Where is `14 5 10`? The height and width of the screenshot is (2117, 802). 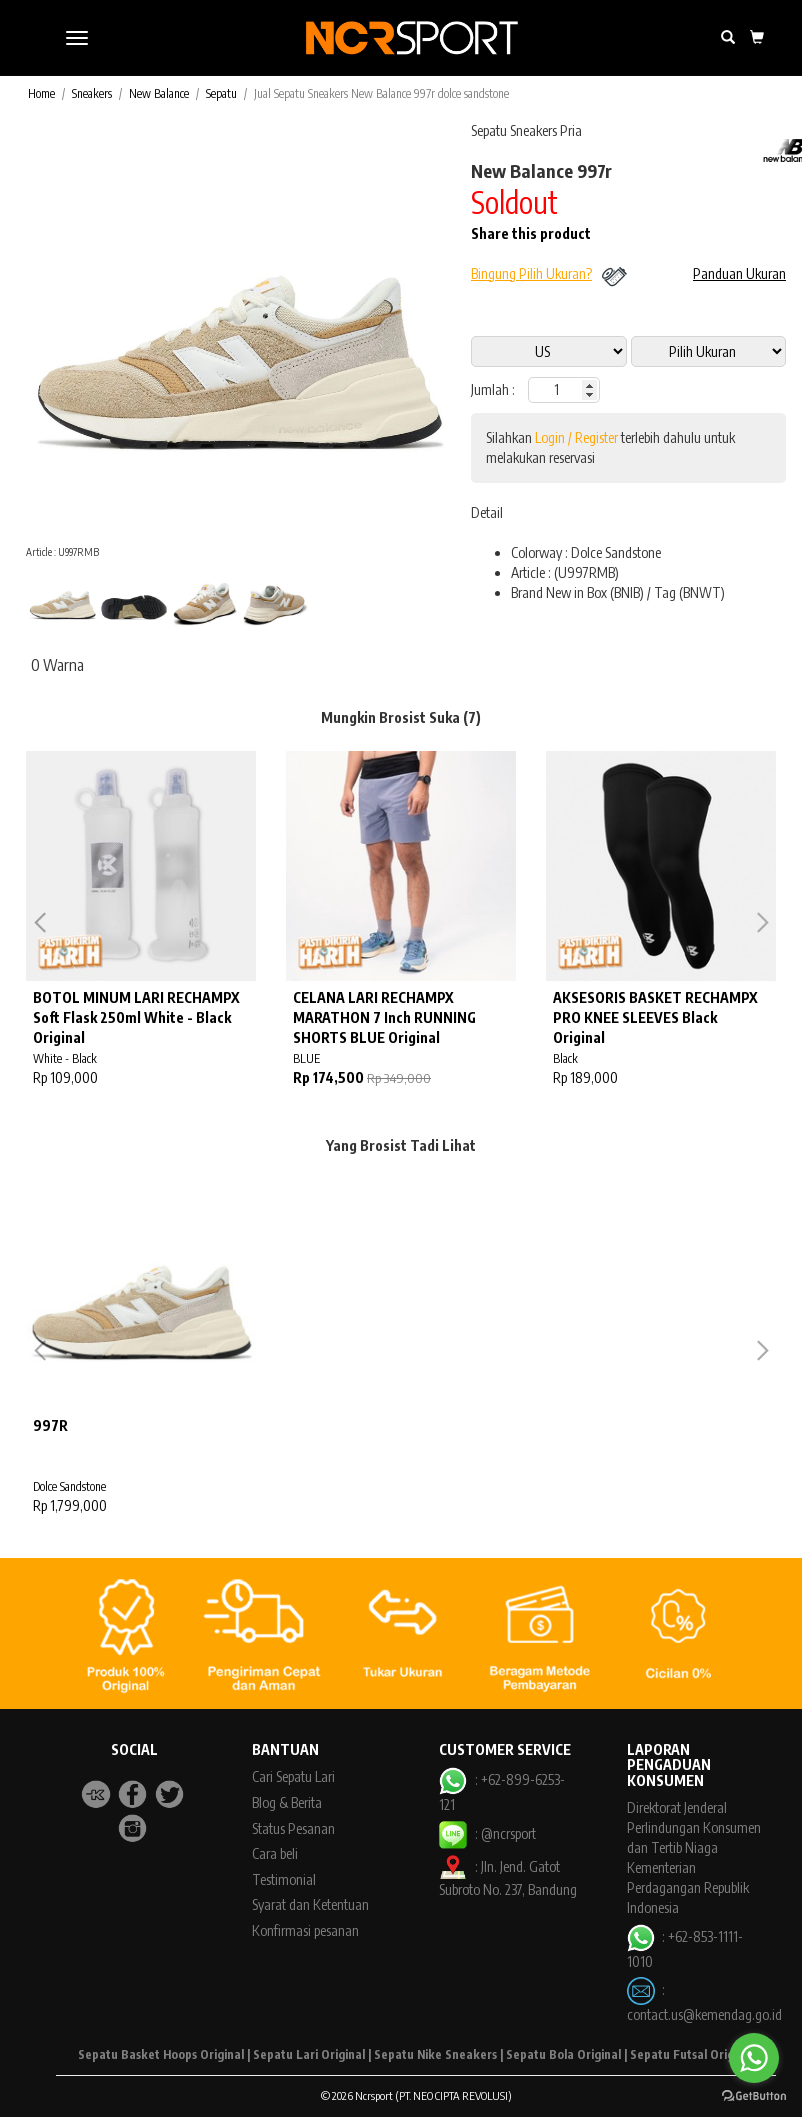 14 5 10 is located at coordinates (709, 351).